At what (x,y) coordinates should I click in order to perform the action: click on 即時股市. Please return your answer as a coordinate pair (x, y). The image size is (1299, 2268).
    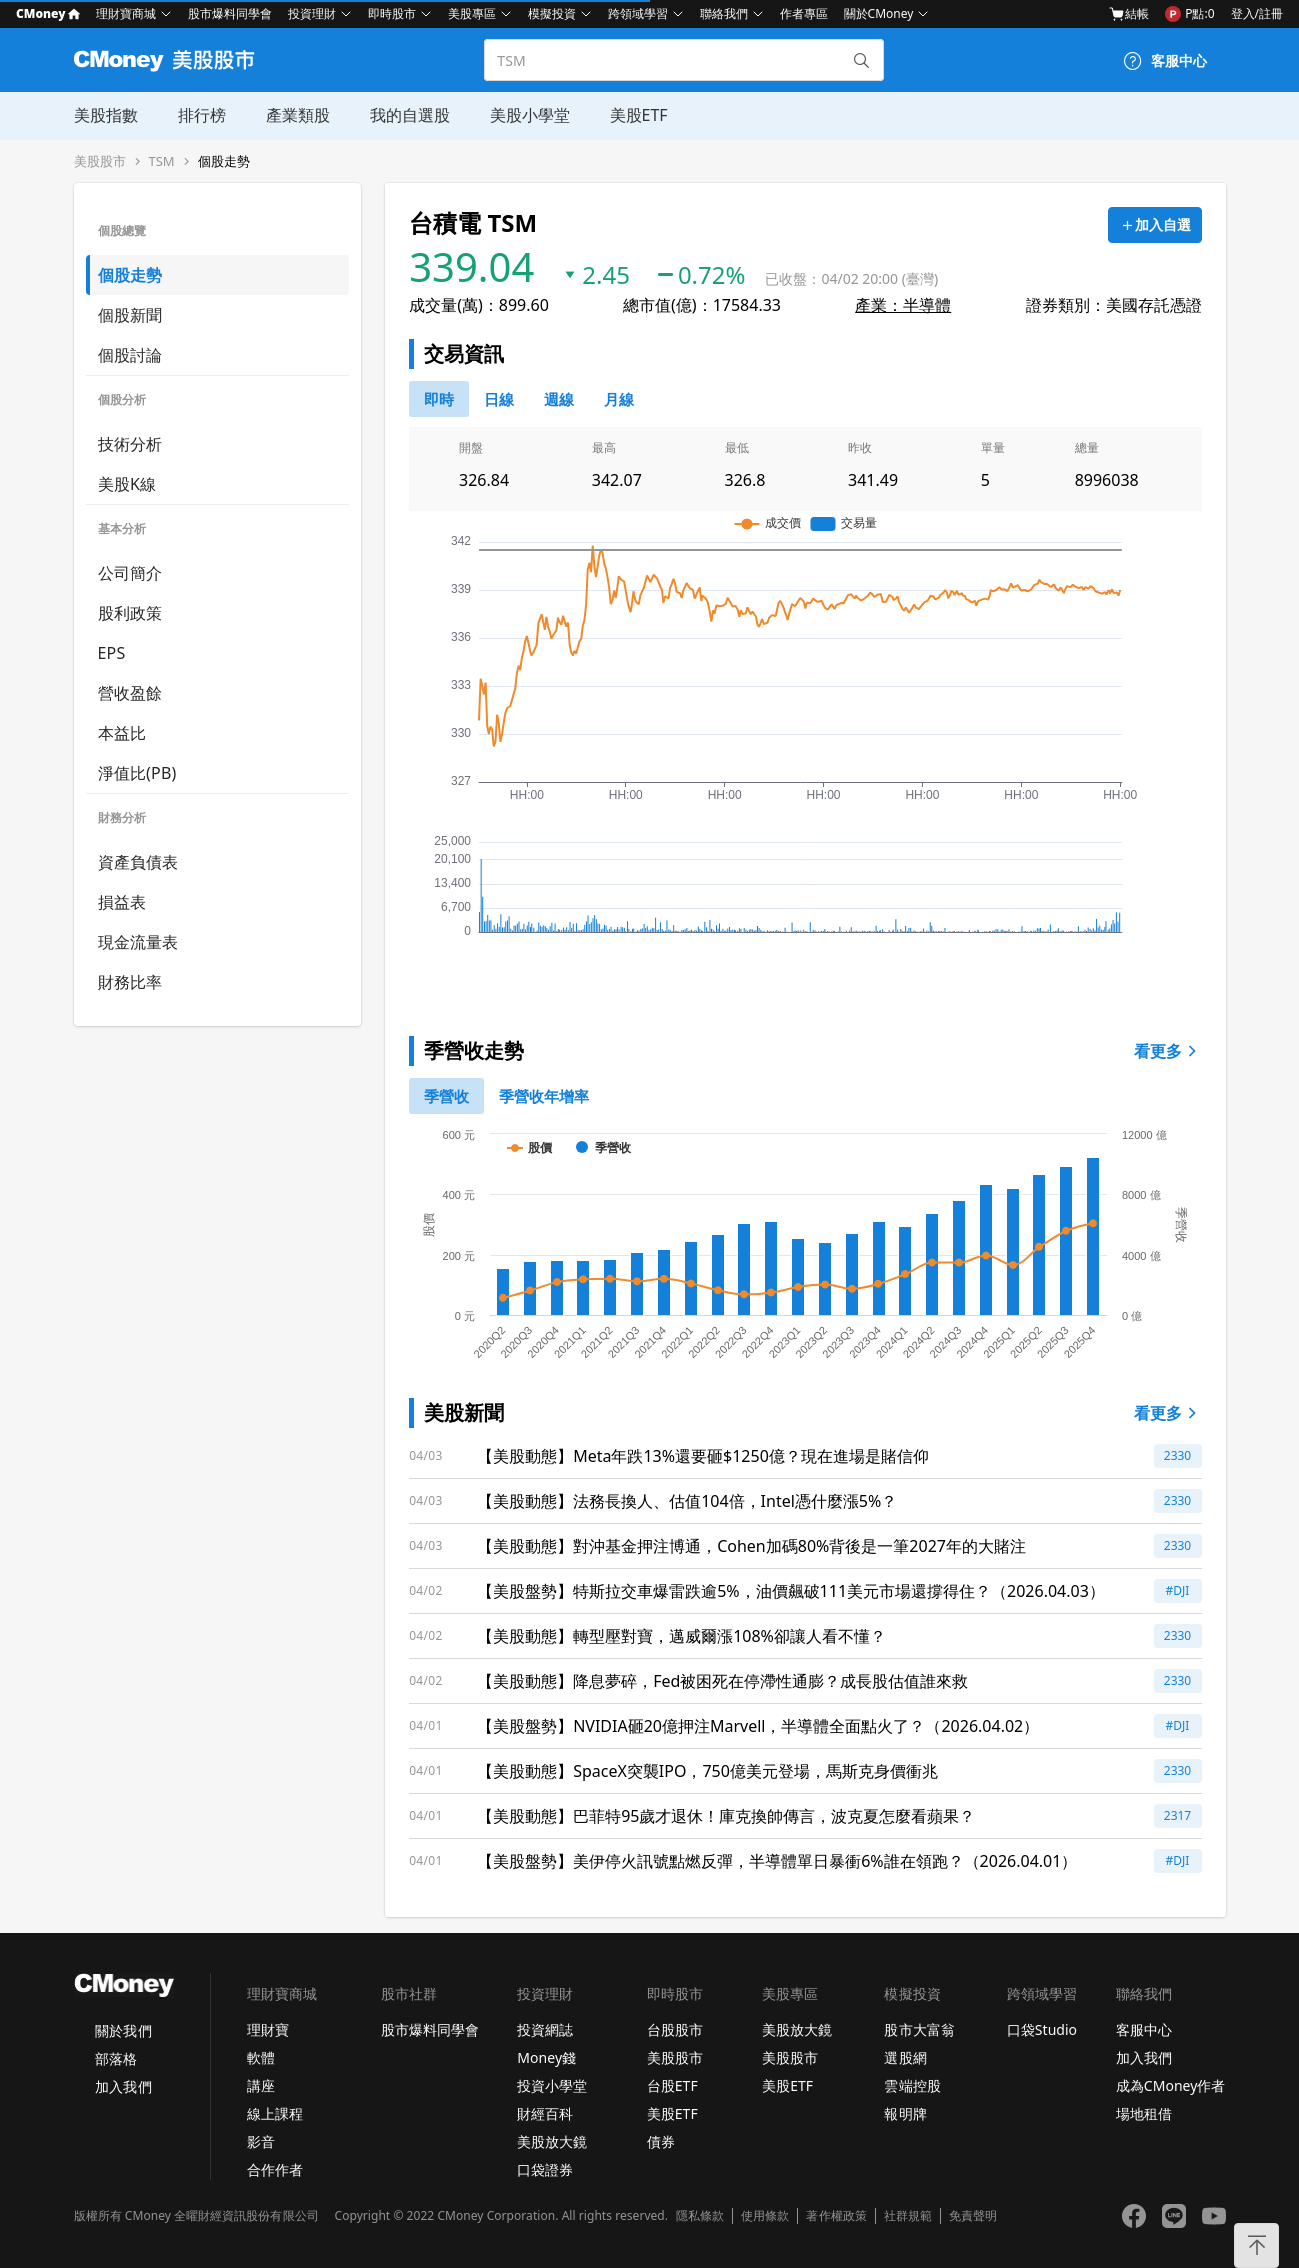
    Looking at the image, I should click on (392, 13).